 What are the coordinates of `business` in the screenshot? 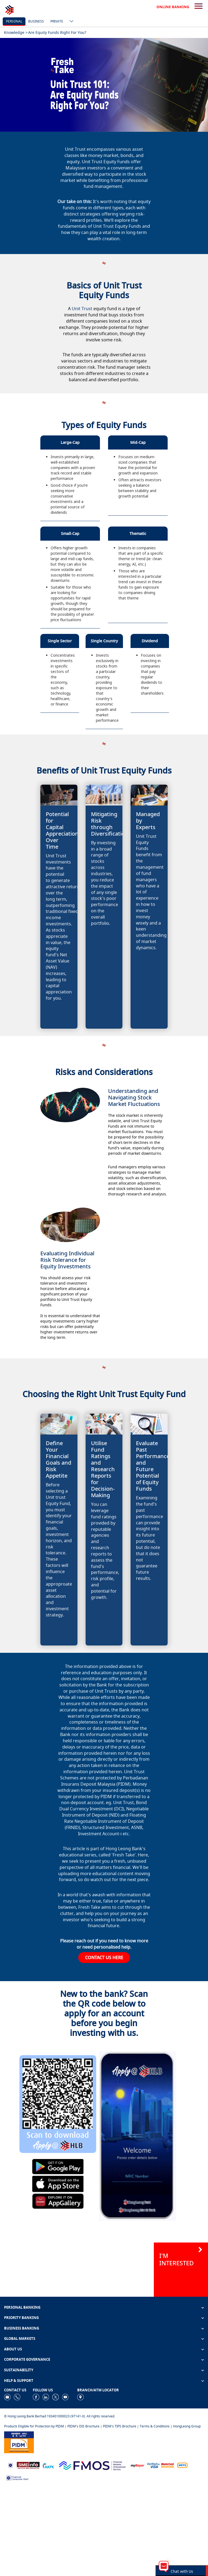 It's located at (36, 21).